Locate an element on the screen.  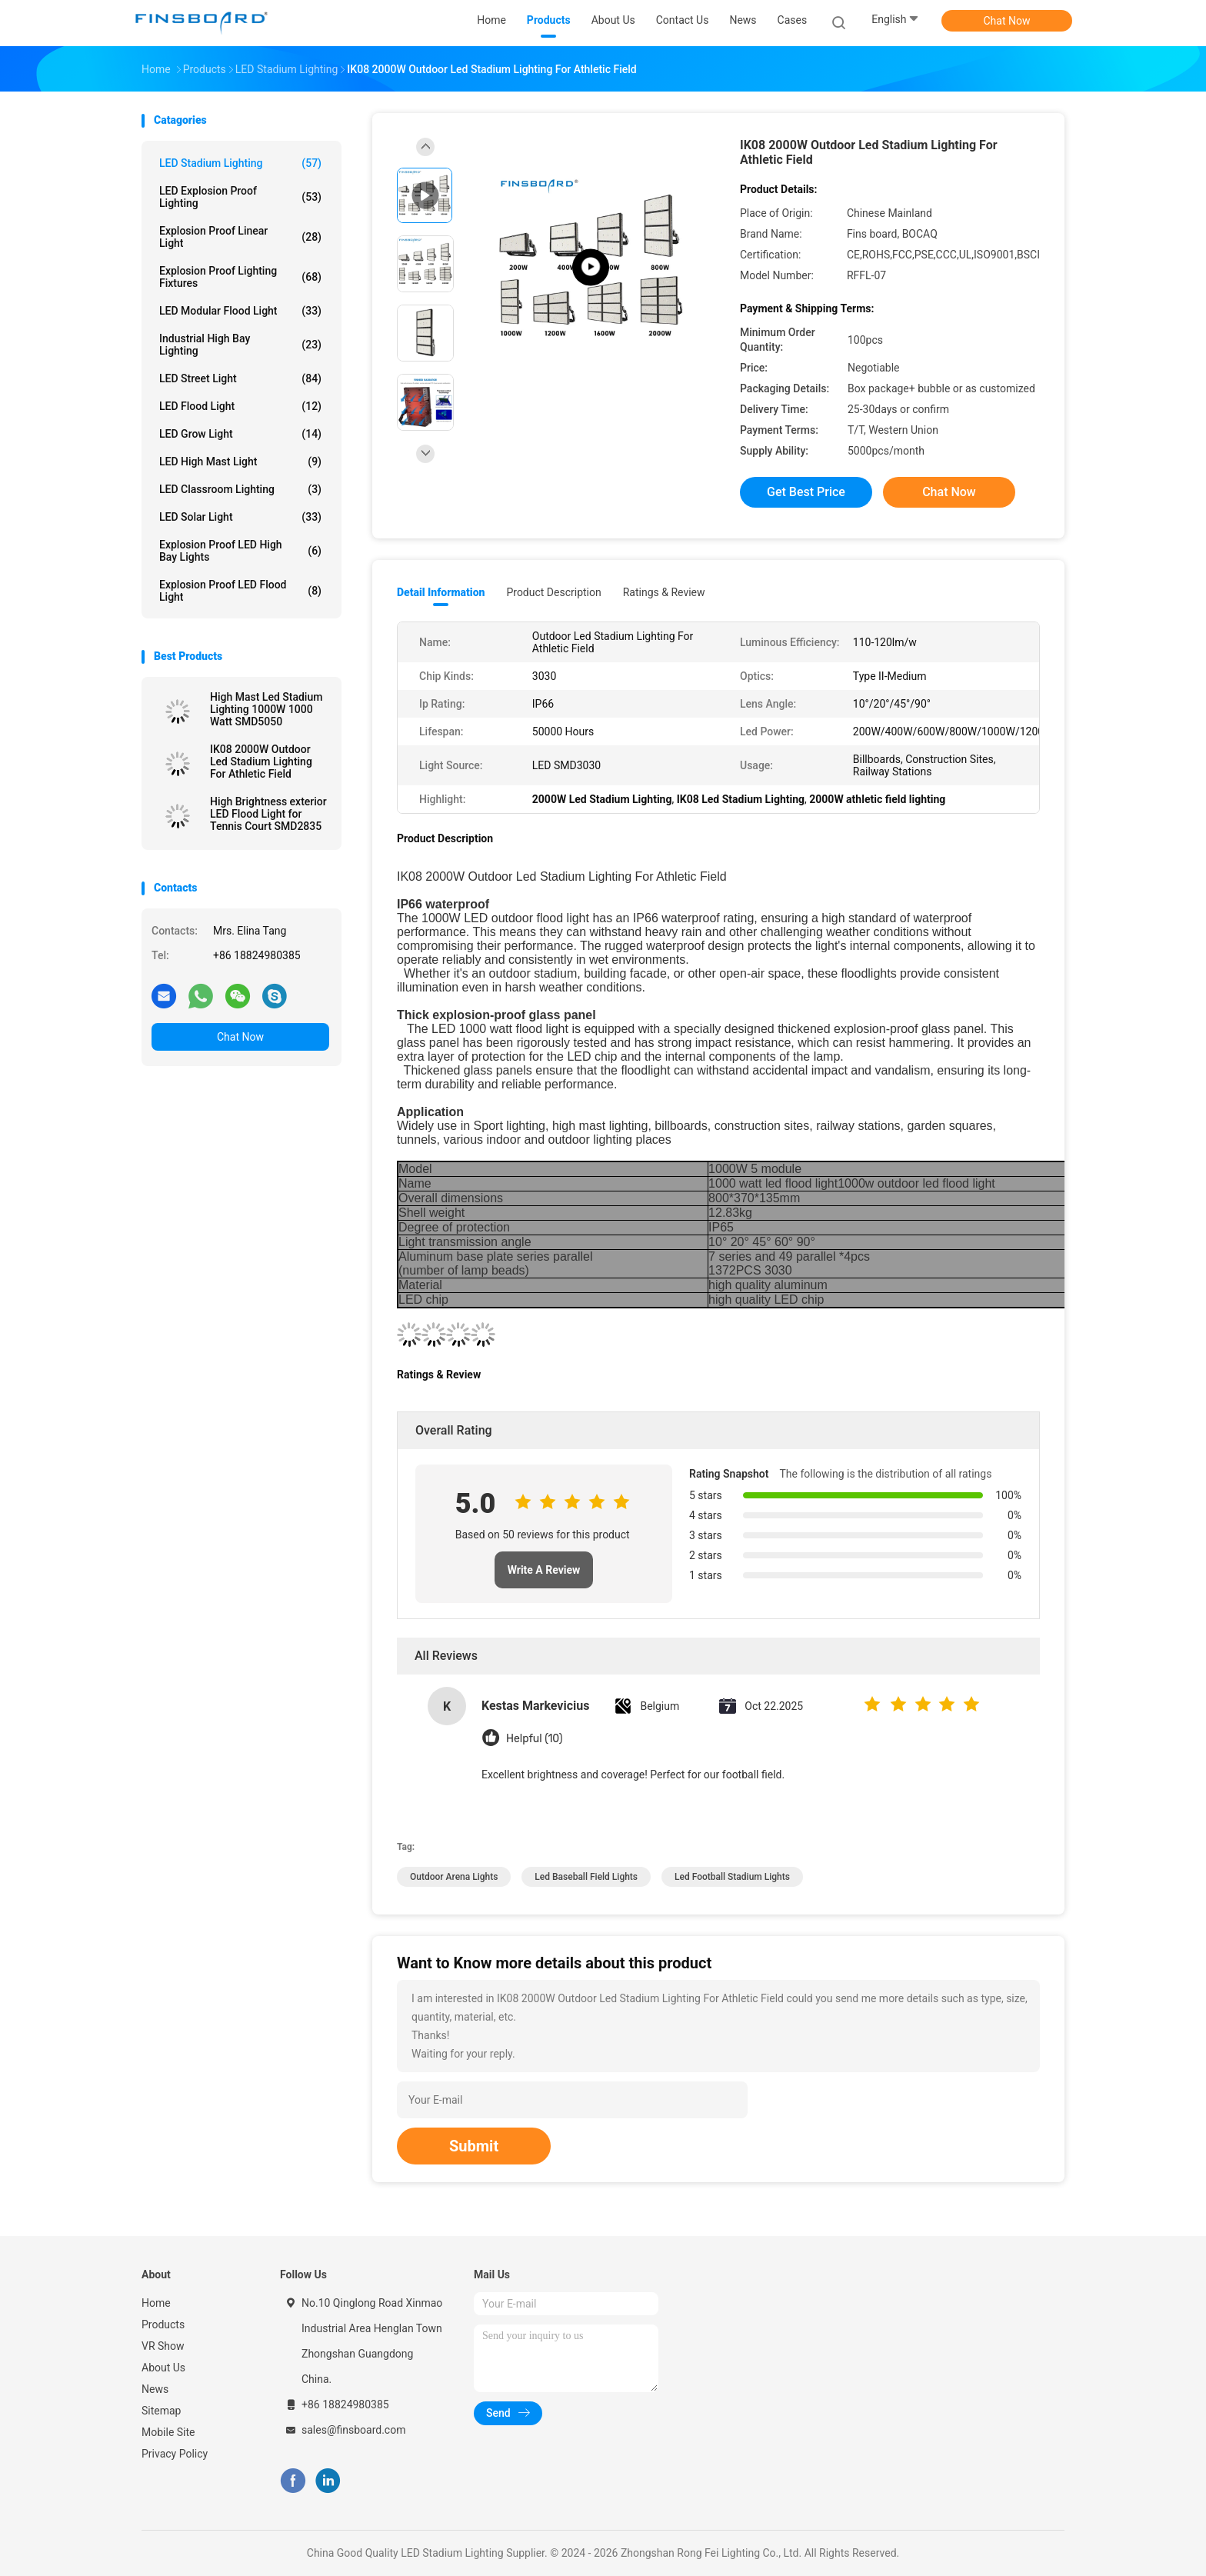
Ratings & Review is located at coordinates (664, 592).